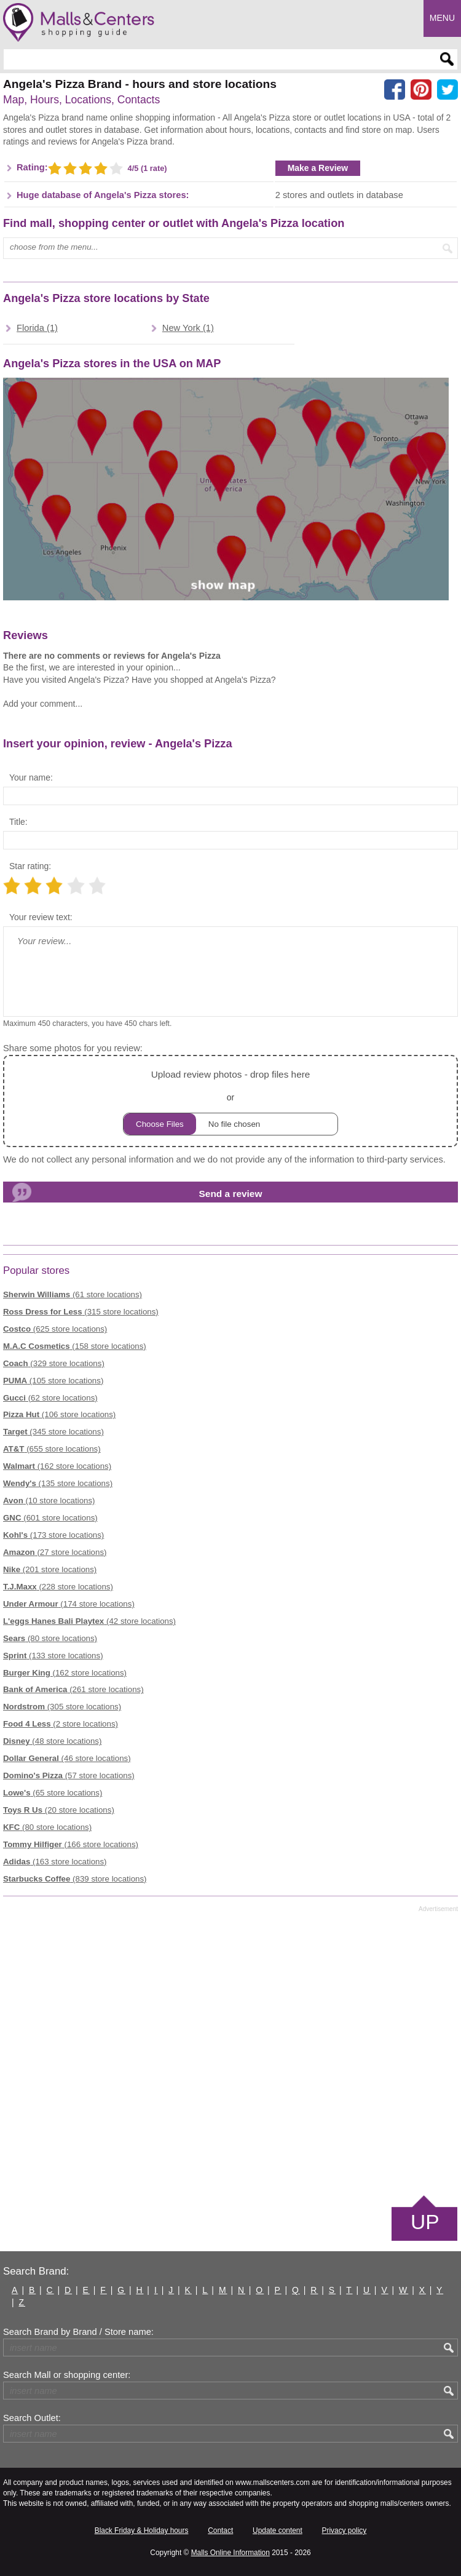  Describe the element at coordinates (75, 1878) in the screenshot. I see `(839 store locations)` at that location.